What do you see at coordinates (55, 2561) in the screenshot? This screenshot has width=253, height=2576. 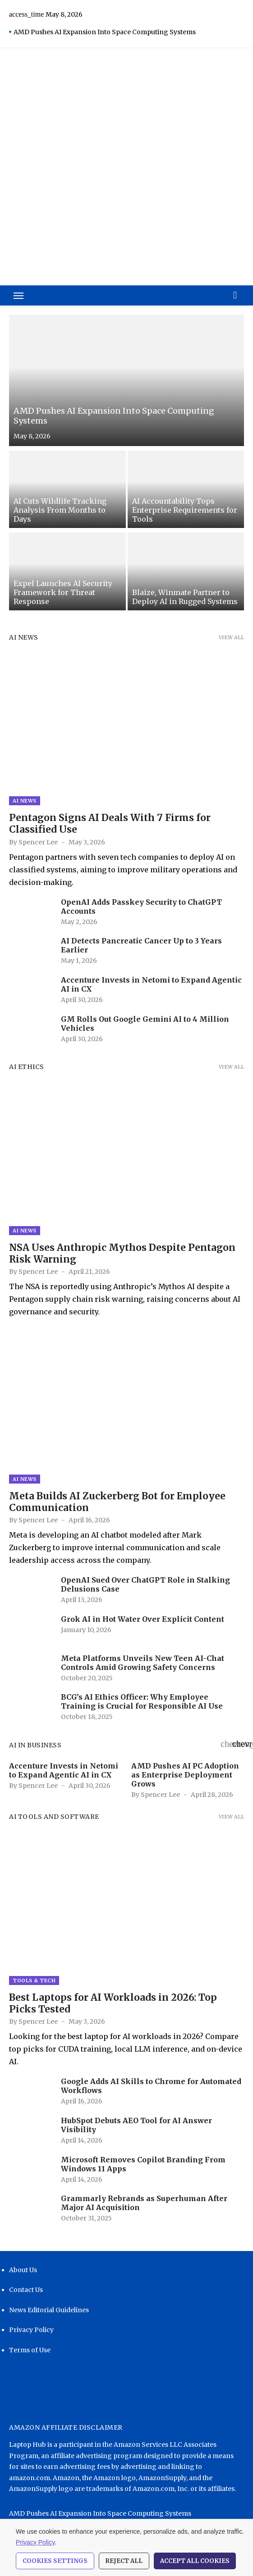 I see `Cookies Settings` at bounding box center [55, 2561].